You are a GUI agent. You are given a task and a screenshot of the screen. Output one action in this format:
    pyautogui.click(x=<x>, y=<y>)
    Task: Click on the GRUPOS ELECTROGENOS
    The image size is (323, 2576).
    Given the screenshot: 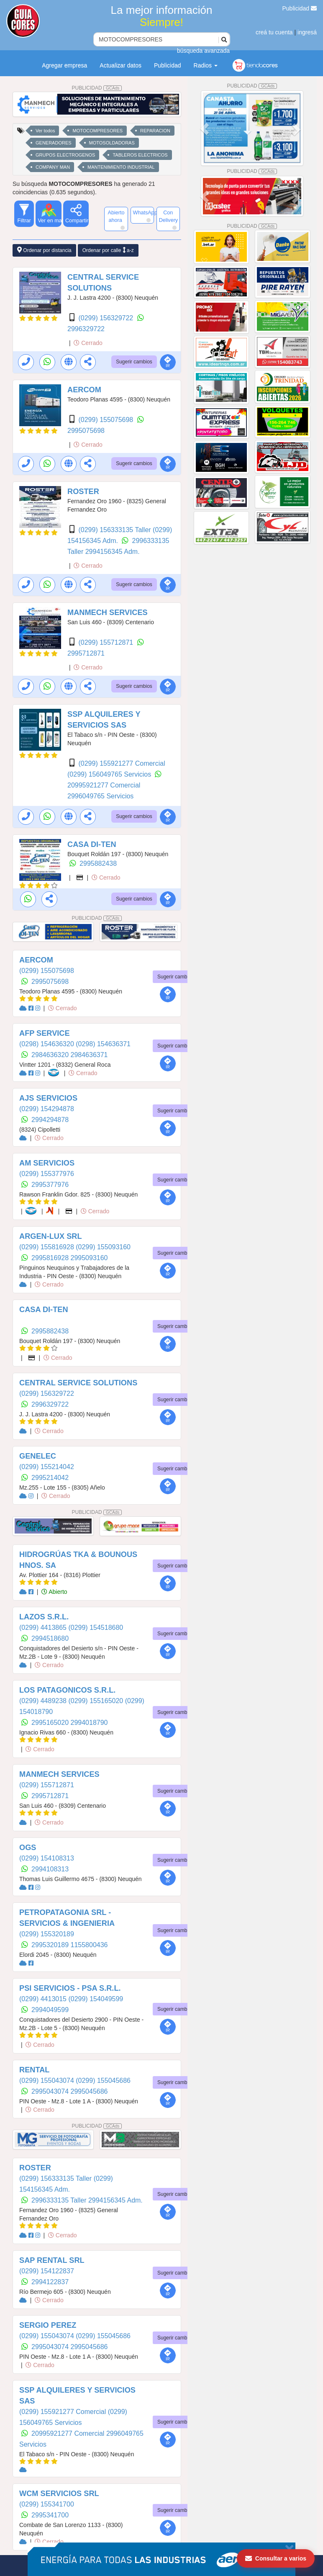 What is the action you would take?
    pyautogui.click(x=65, y=154)
    